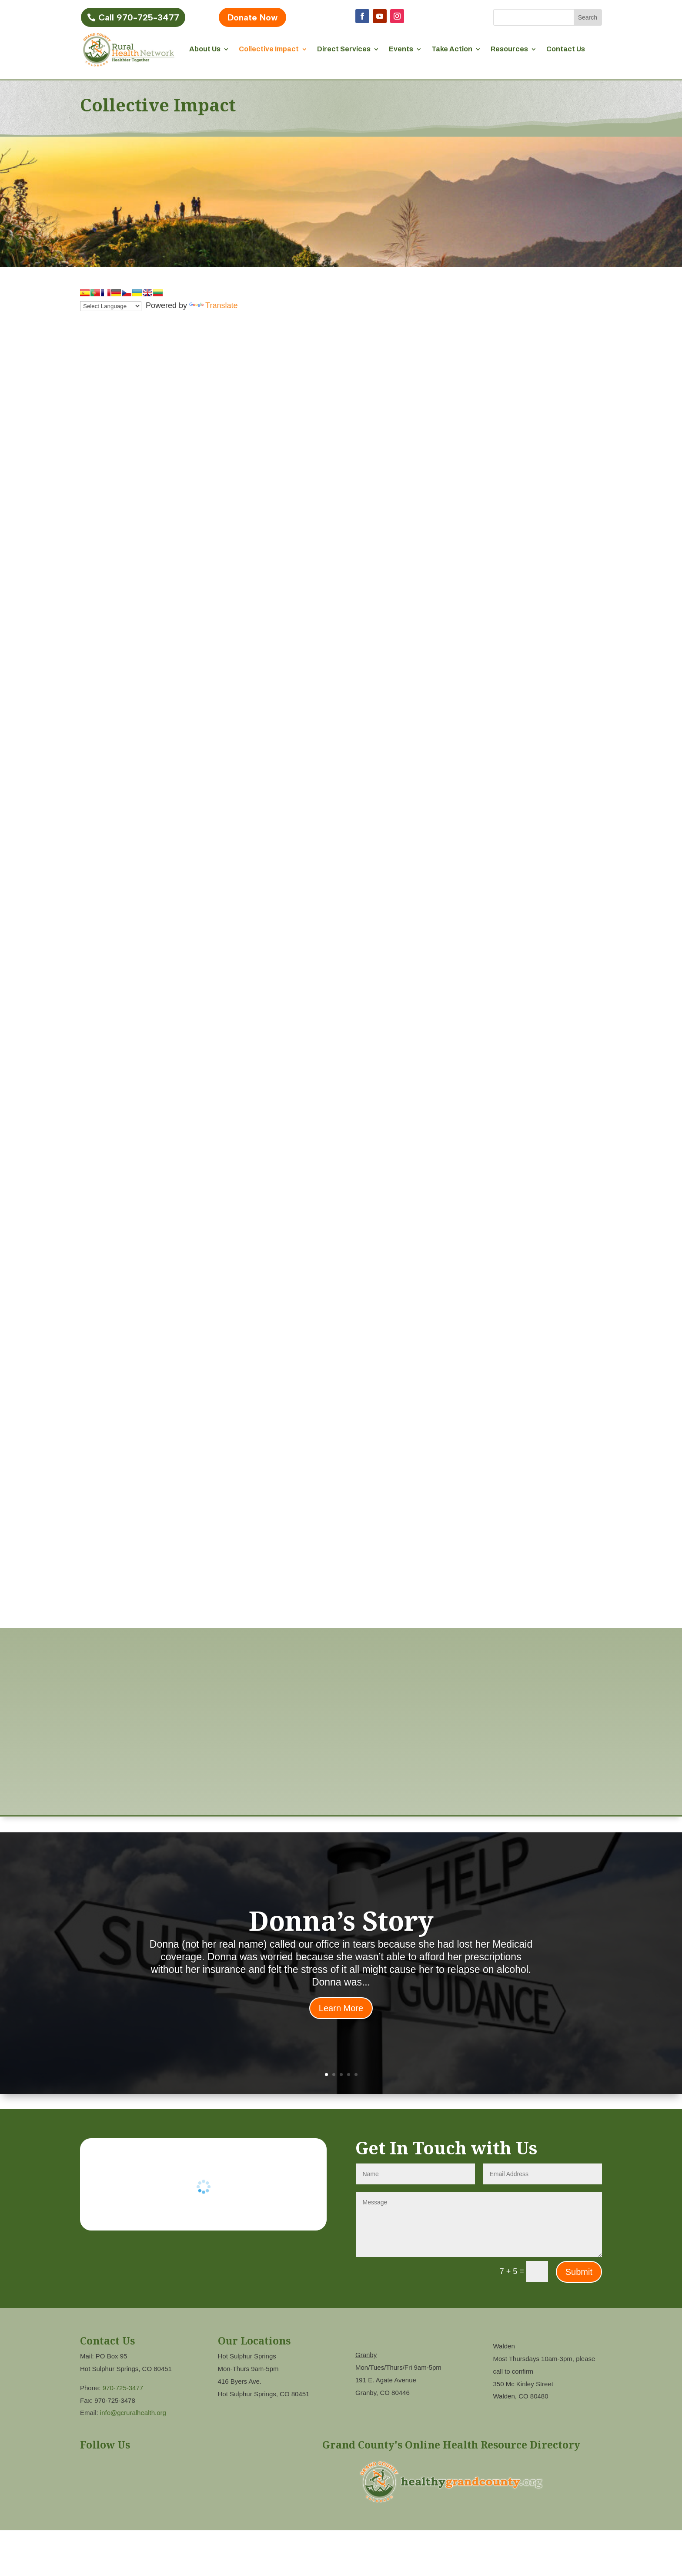  What do you see at coordinates (341, 1920) in the screenshot?
I see `Donna’s Story` at bounding box center [341, 1920].